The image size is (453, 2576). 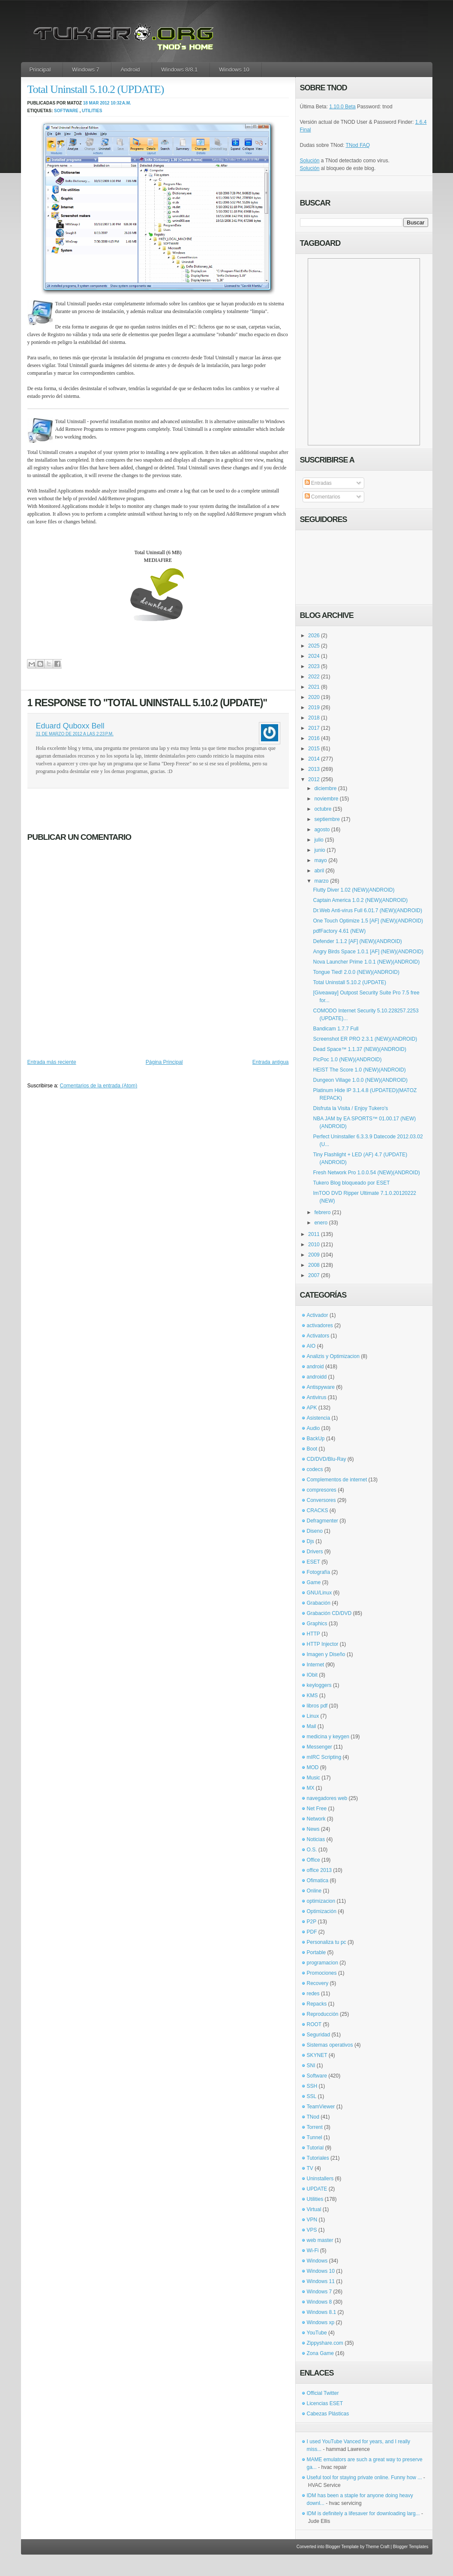 What do you see at coordinates (317, 1706) in the screenshot?
I see `libros pdf` at bounding box center [317, 1706].